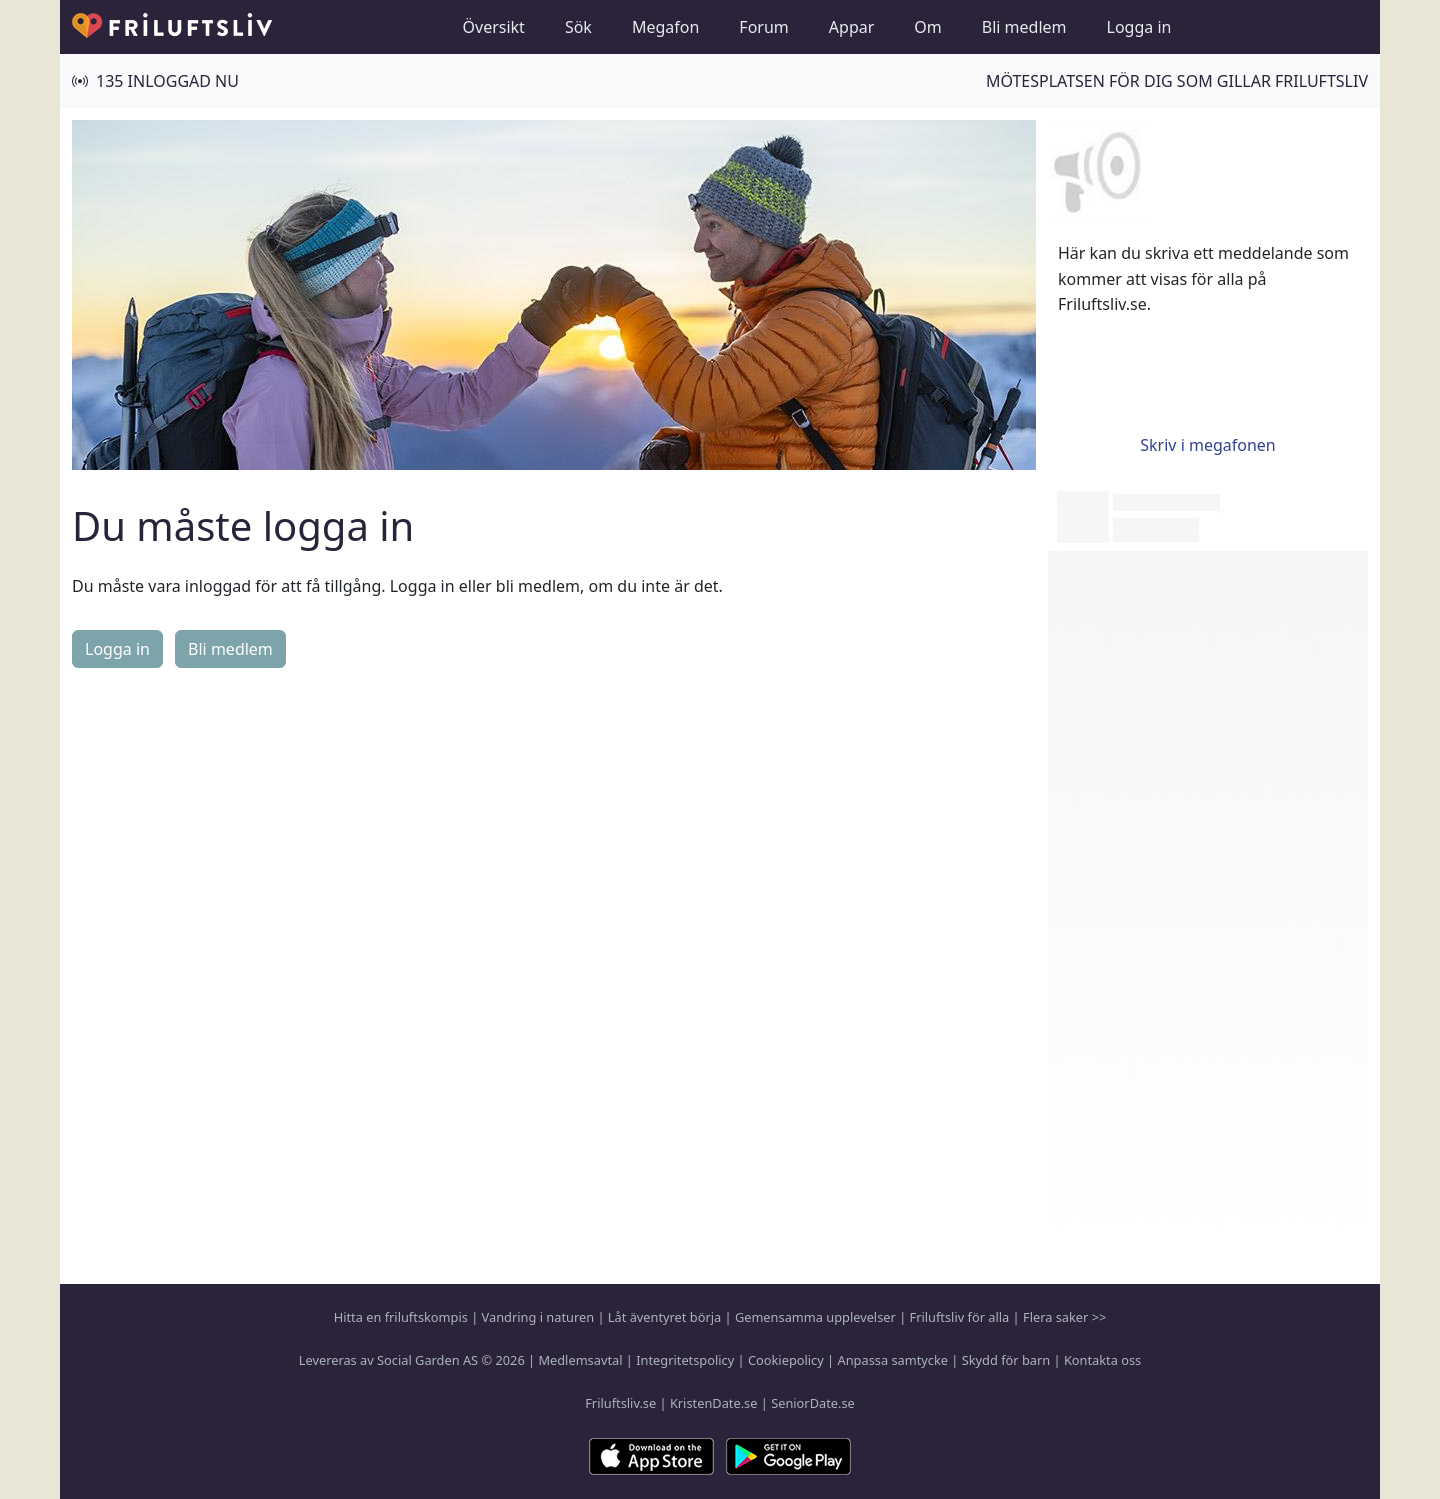 The image size is (1440, 1499). I want to click on Gemensamma upplevelser, so click(815, 1317).